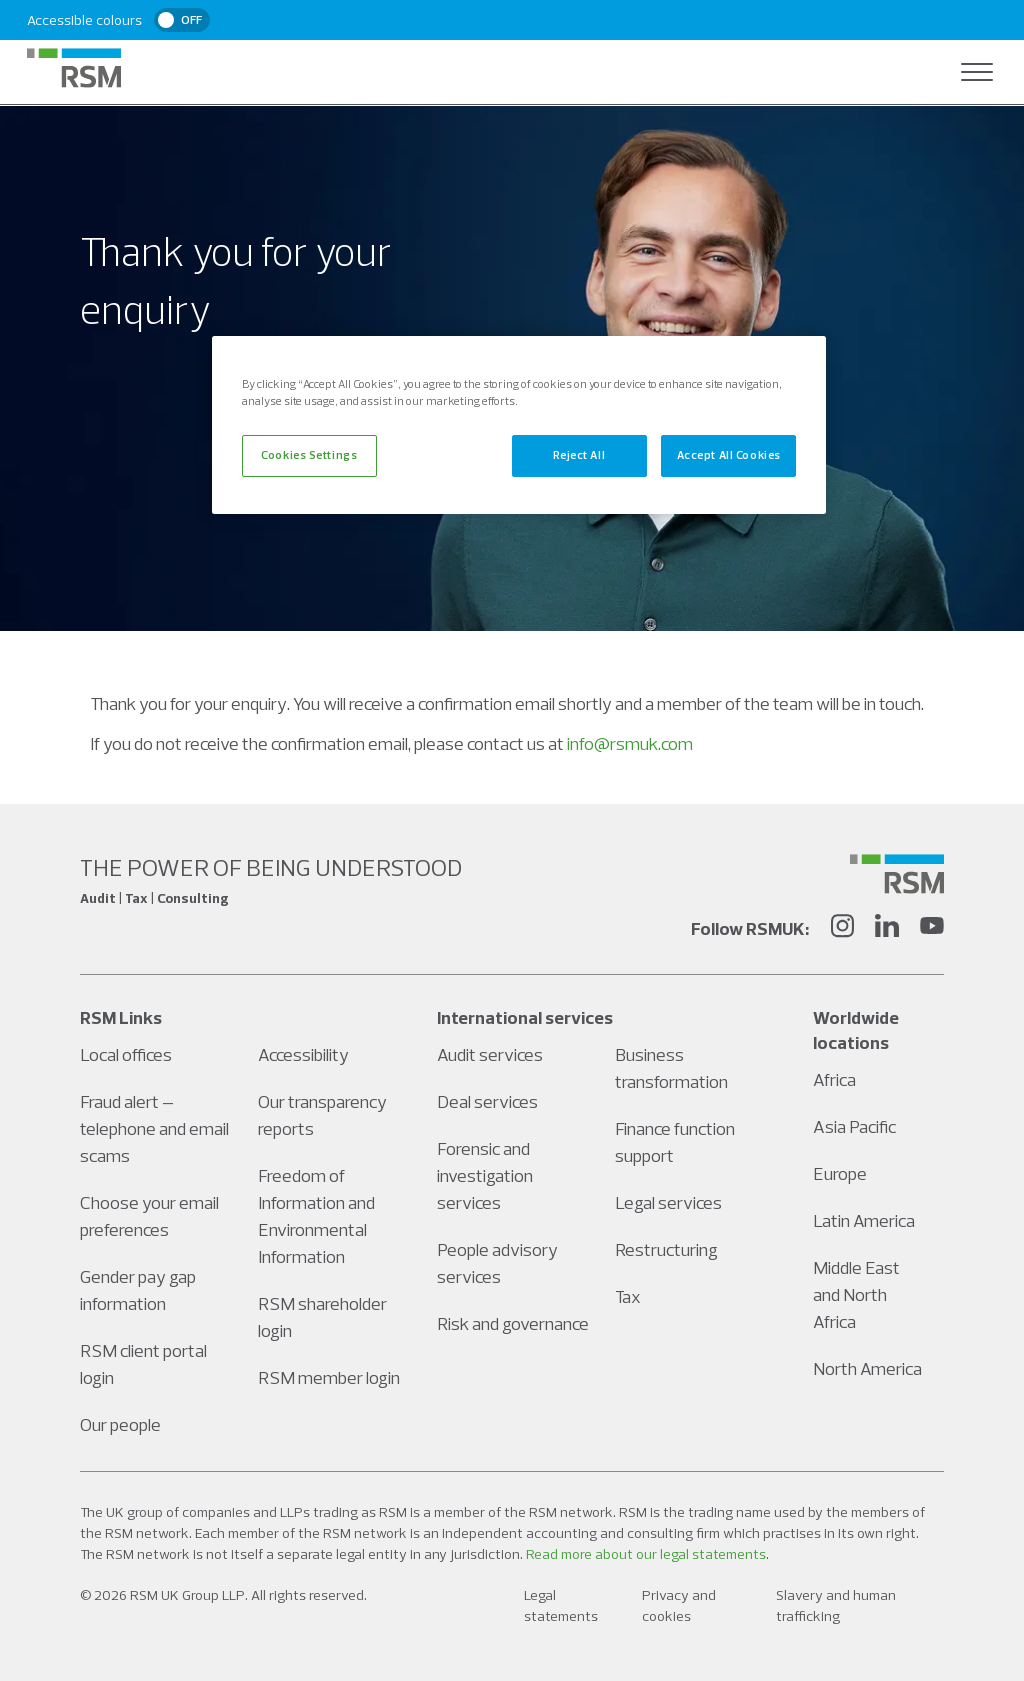 The image size is (1024, 1681). I want to click on Cookies Settings [Cookies Settings, Opens the preference center dialog], so click(309, 455).